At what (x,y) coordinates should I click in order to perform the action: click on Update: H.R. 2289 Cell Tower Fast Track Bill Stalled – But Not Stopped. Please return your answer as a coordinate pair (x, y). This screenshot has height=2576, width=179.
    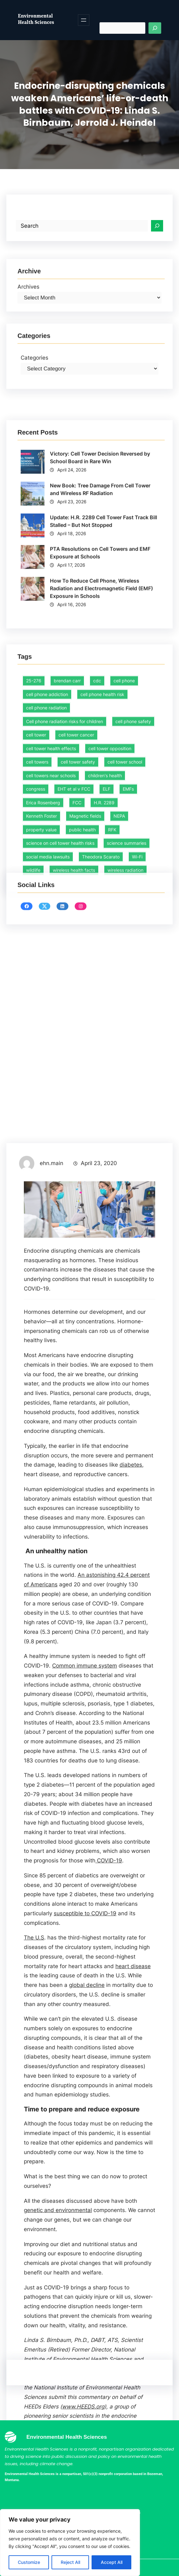
    Looking at the image, I should click on (103, 626).